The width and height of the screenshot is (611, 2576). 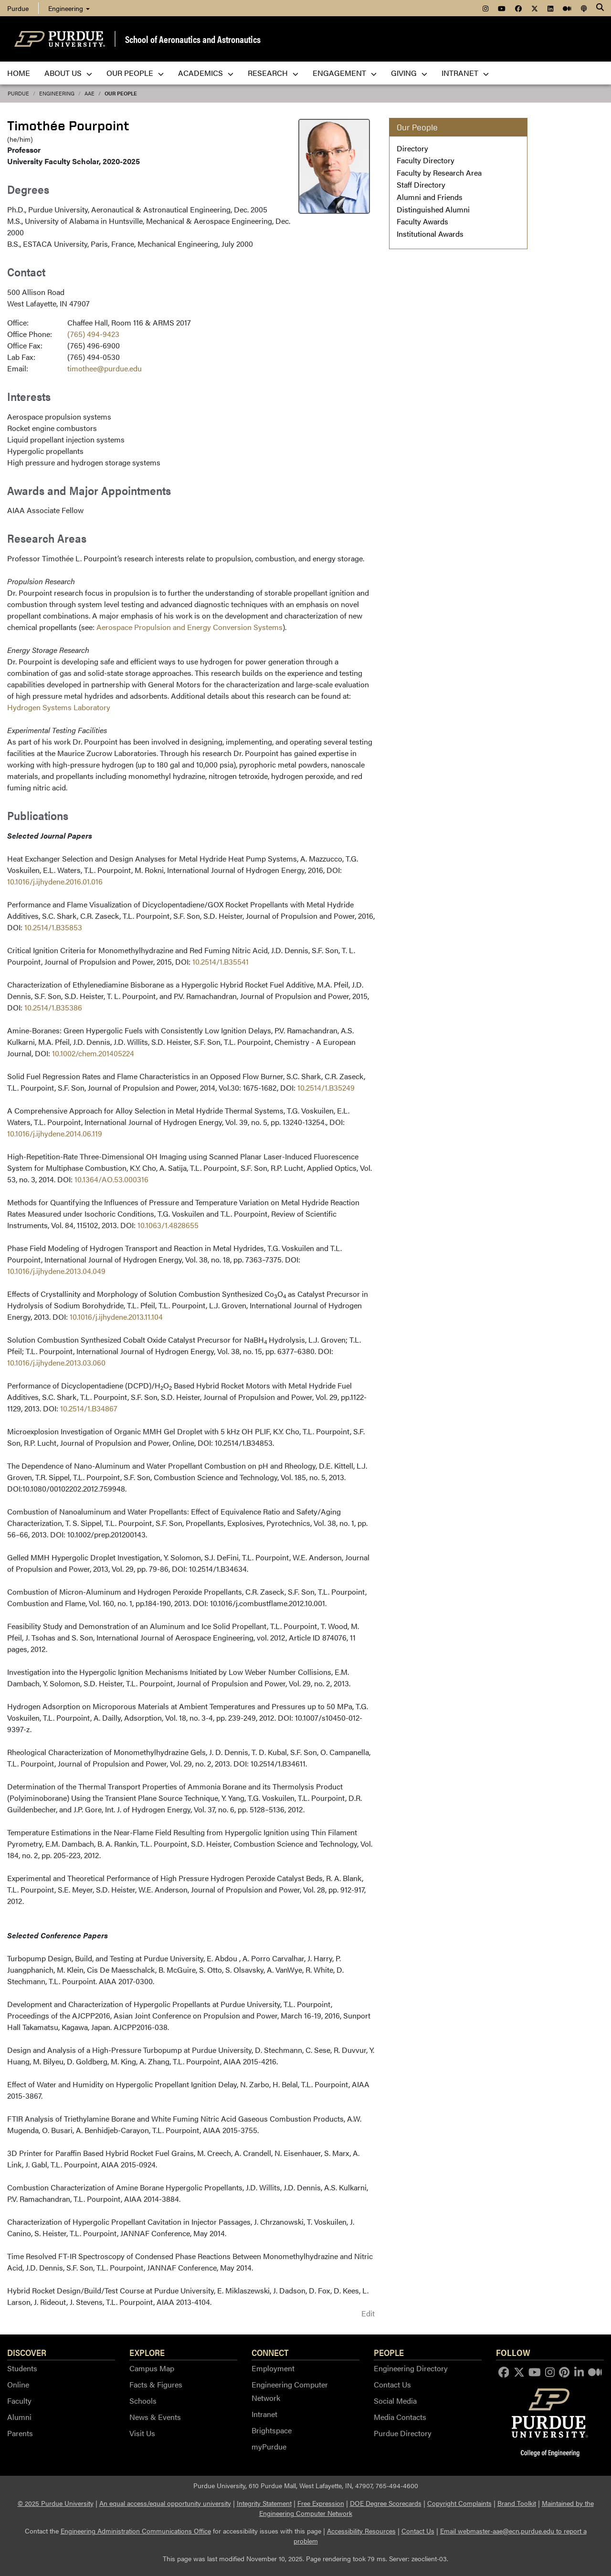 I want to click on News & Events, so click(x=155, y=2416).